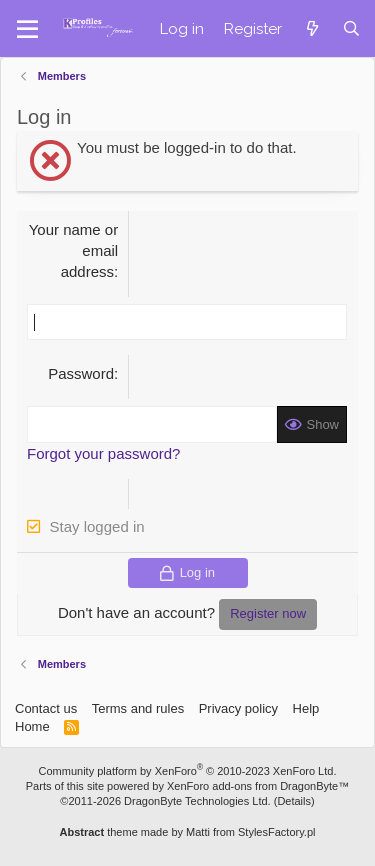 The width and height of the screenshot is (375, 866). What do you see at coordinates (32, 726) in the screenshot?
I see `Home` at bounding box center [32, 726].